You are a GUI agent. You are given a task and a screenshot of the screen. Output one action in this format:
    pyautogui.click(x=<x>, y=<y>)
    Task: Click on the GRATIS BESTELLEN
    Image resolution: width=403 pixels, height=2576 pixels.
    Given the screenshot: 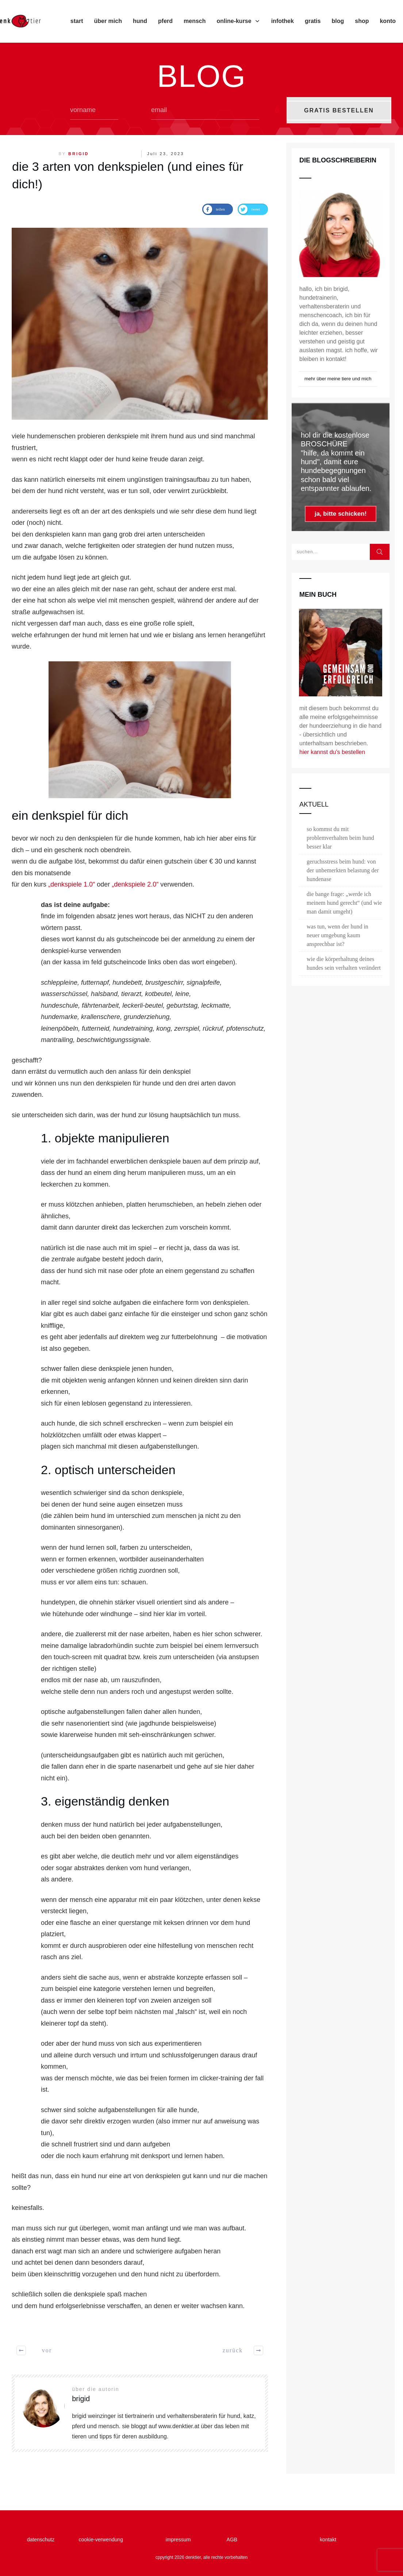 What is the action you would take?
    pyautogui.click(x=339, y=110)
    